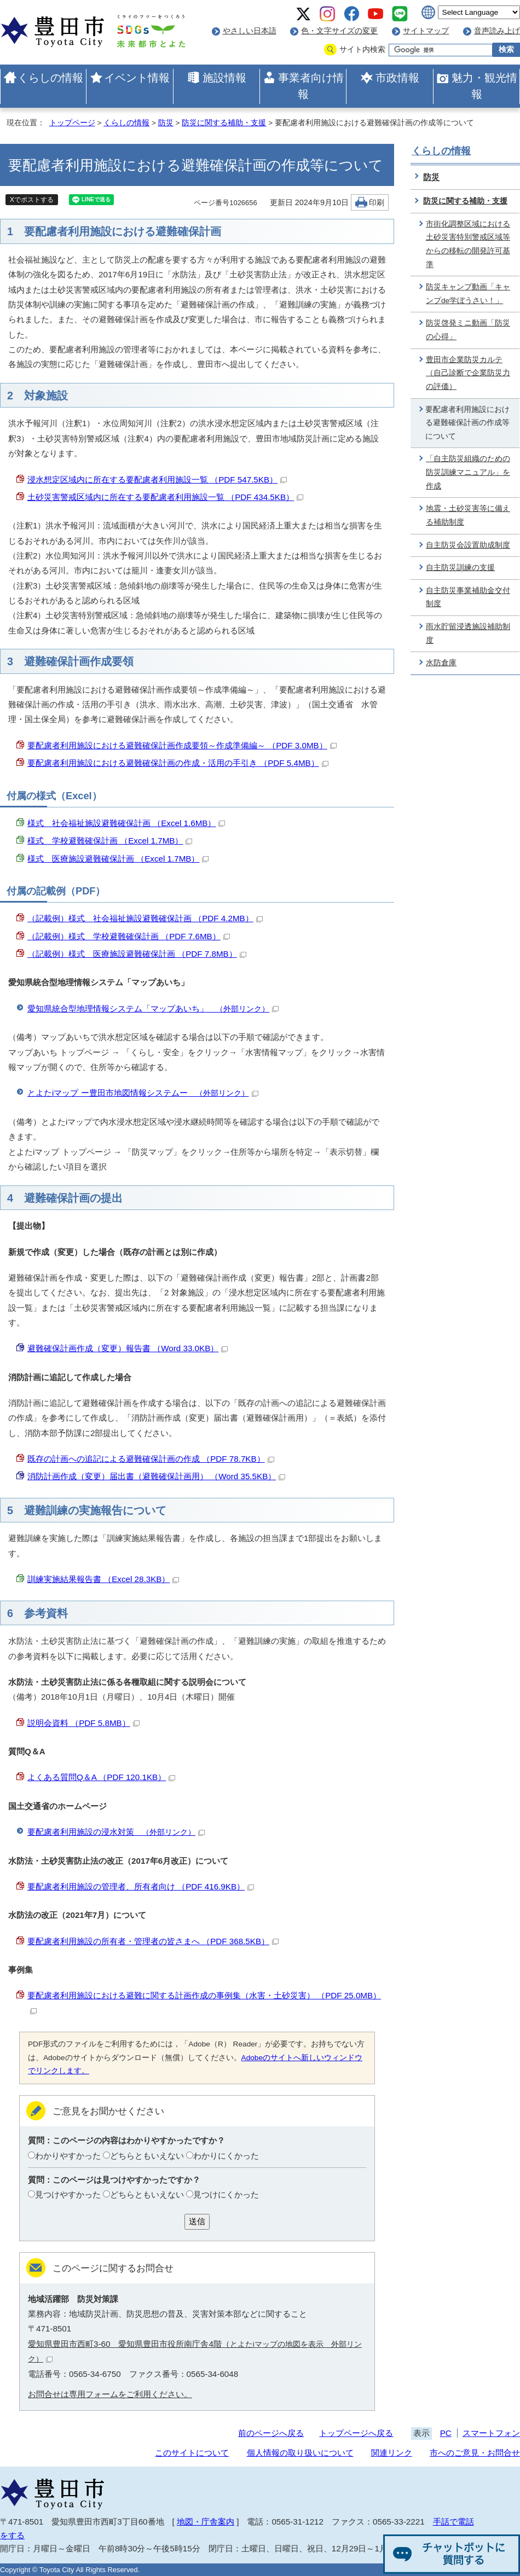 This screenshot has width=520, height=2576. I want to click on 豊田市企業防災カルテ（自己診断で企業防災力の評価）, so click(468, 373).